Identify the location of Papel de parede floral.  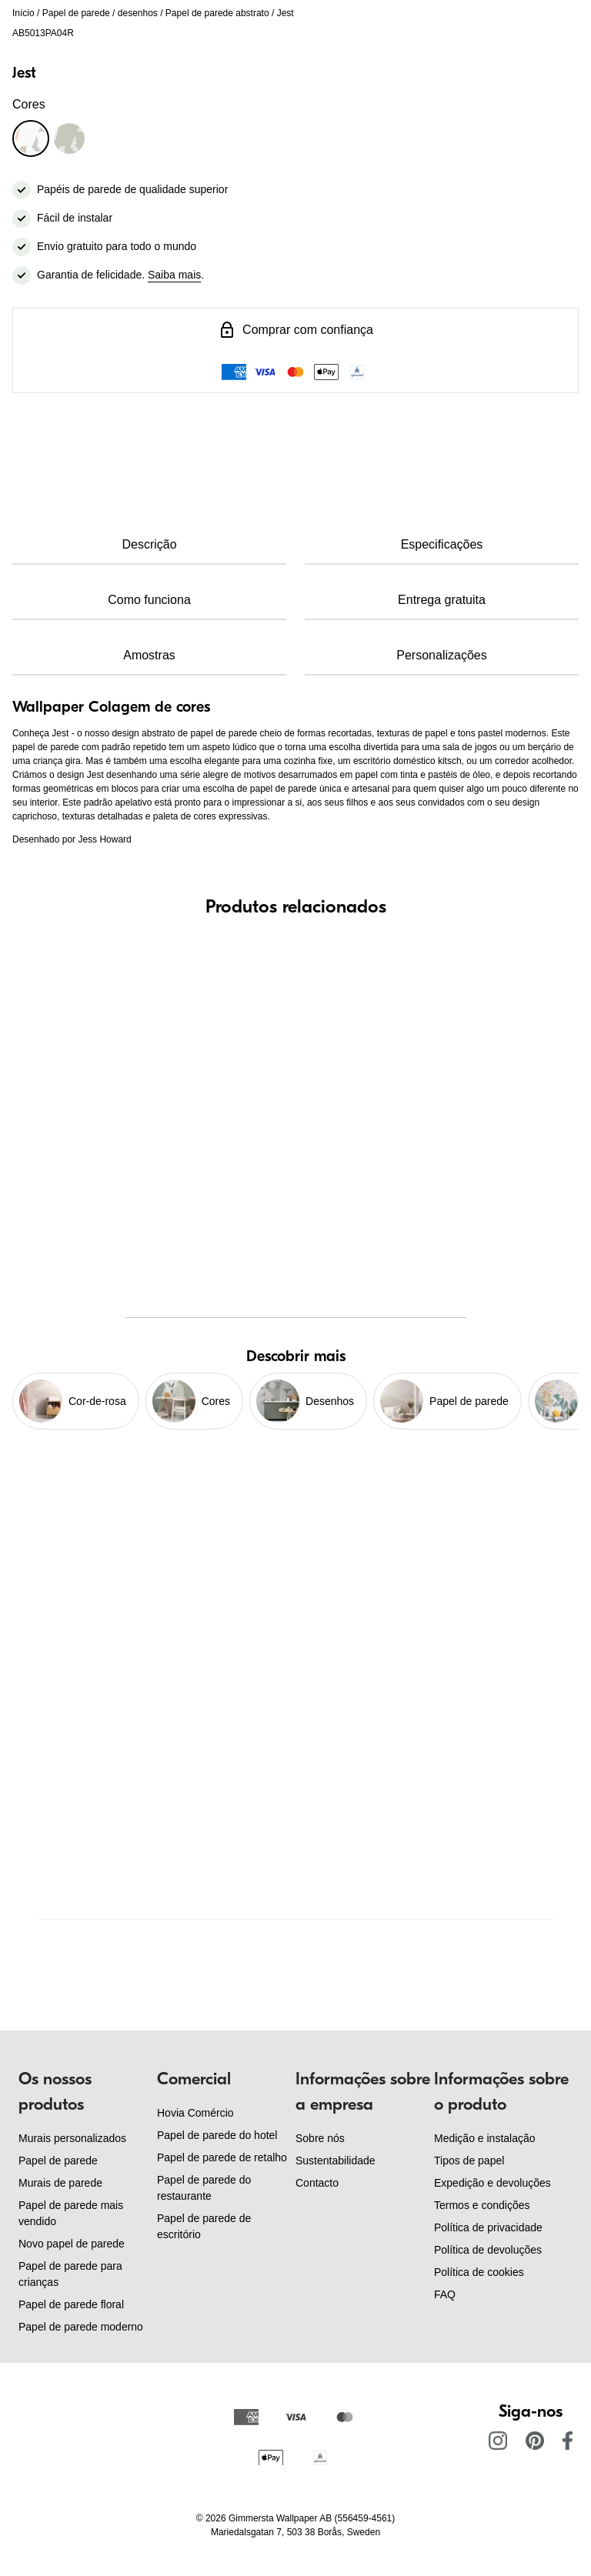
(71, 2304).